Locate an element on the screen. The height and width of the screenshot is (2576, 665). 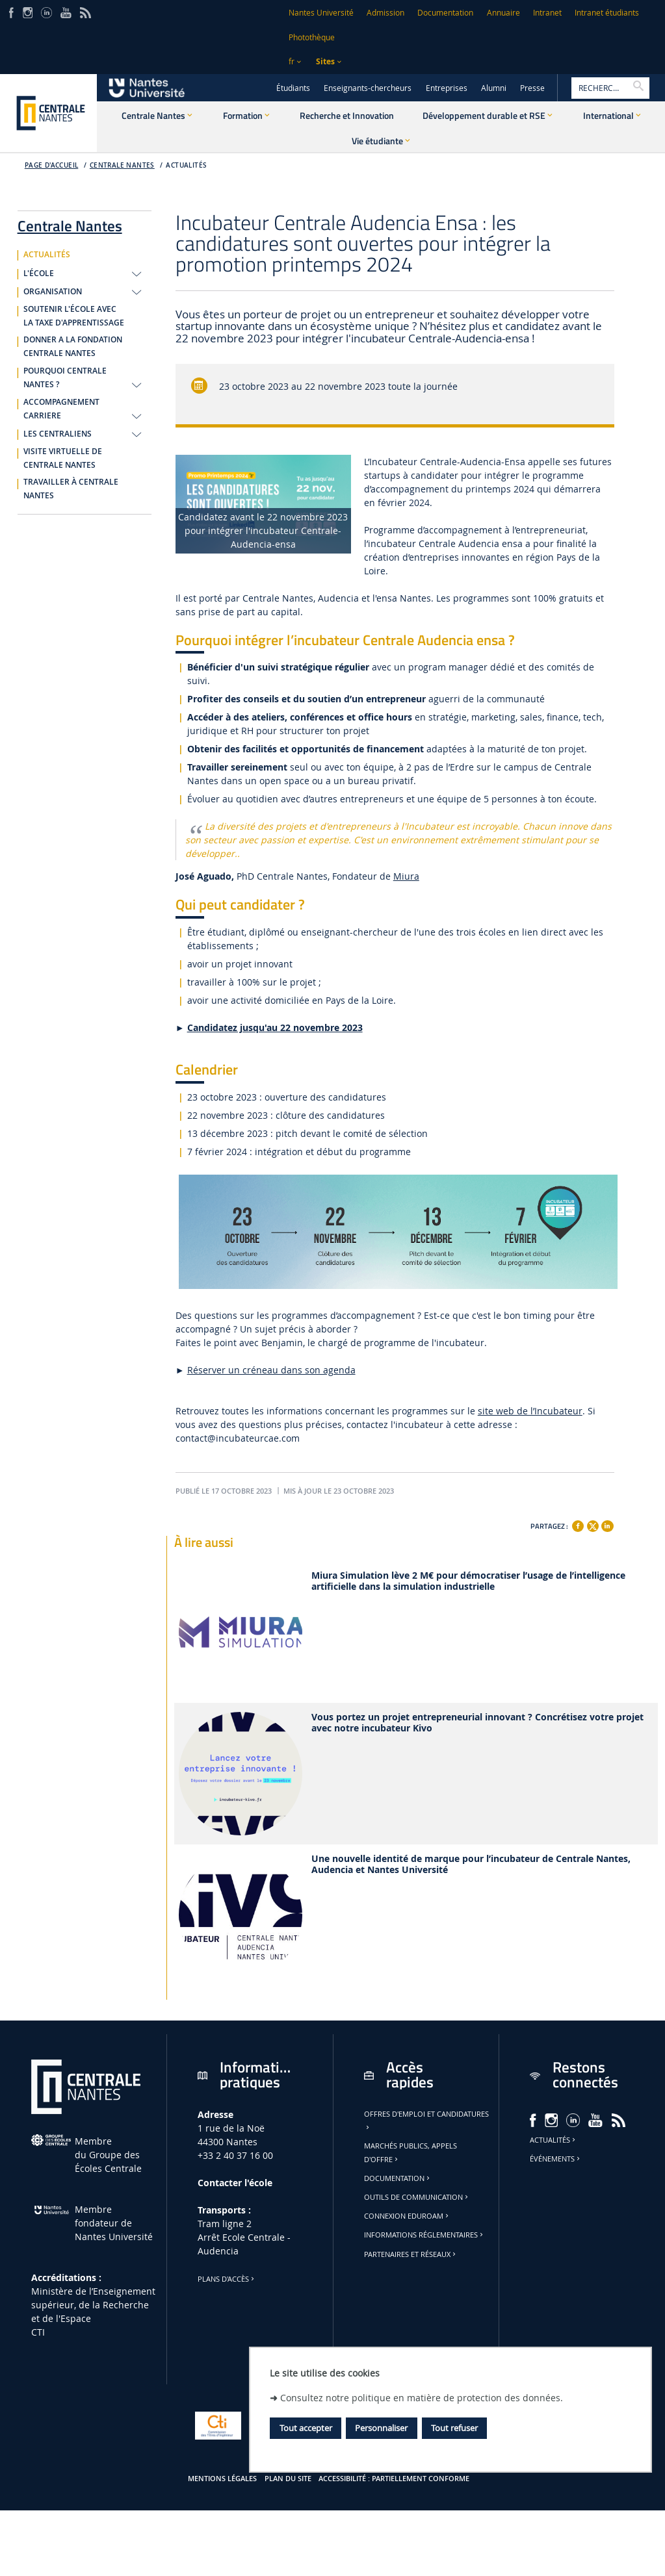
Enseignants-chercheurs is located at coordinates (367, 88).